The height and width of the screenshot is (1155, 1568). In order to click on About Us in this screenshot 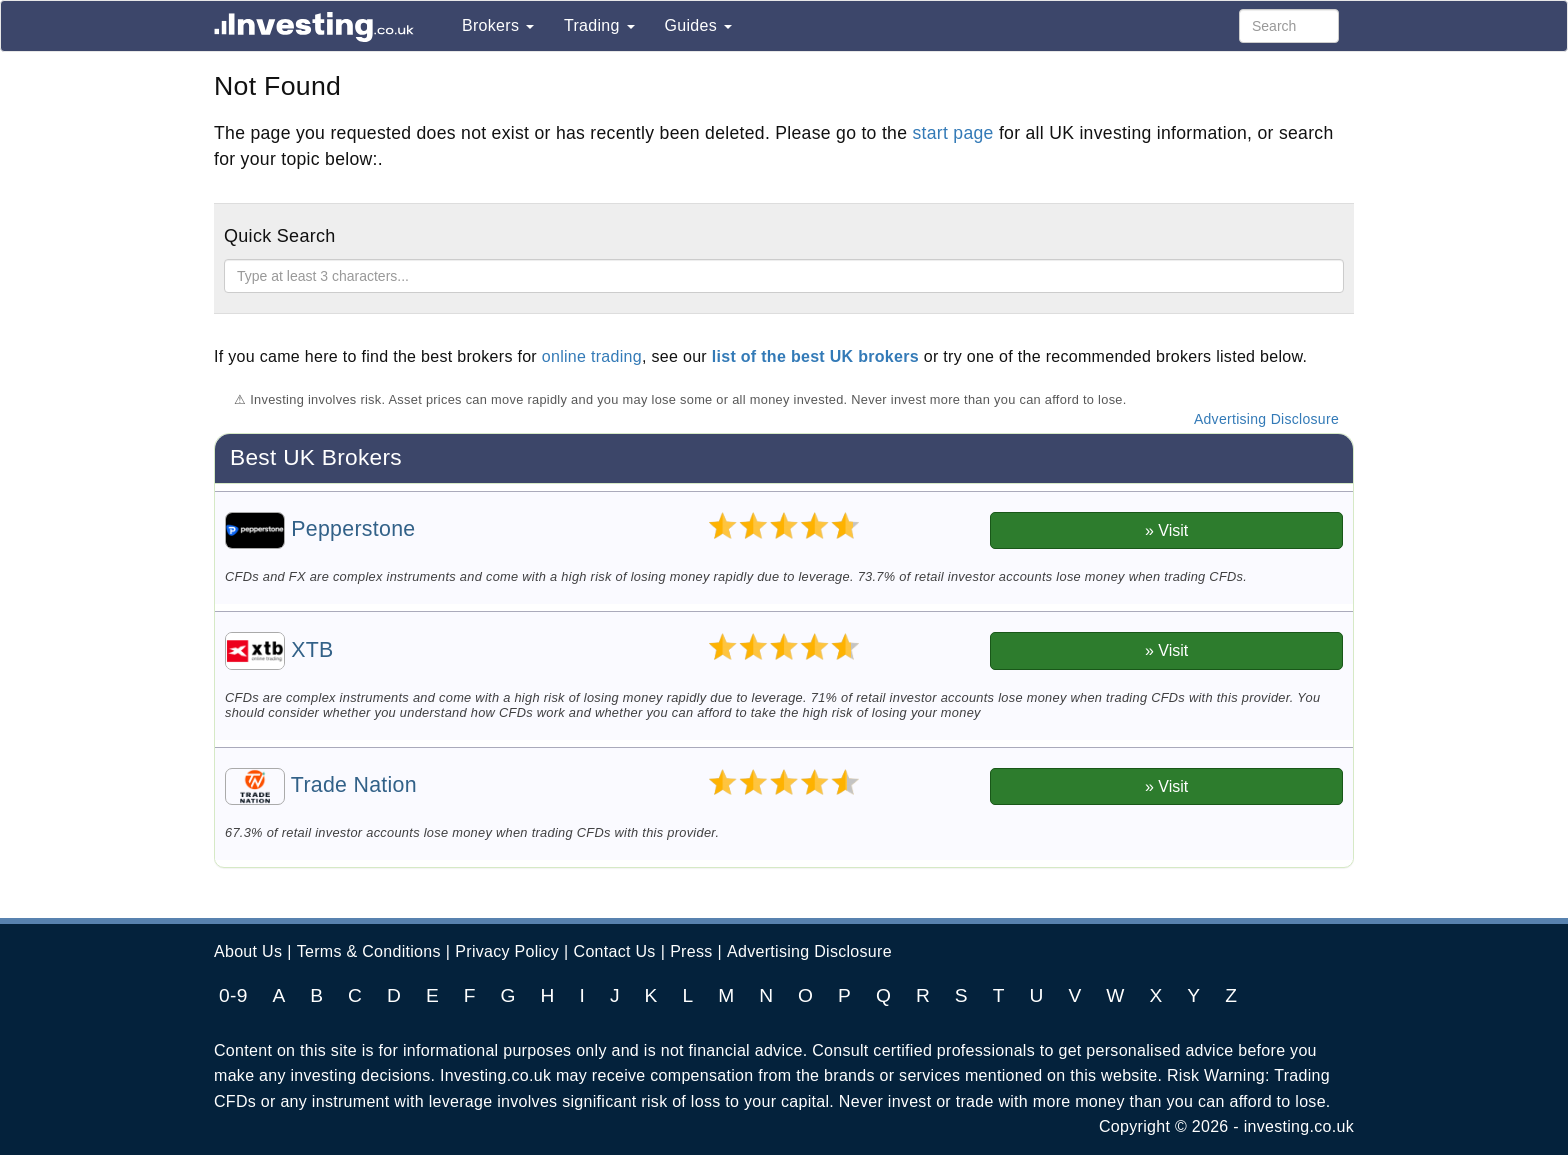, I will do `click(248, 951)`.